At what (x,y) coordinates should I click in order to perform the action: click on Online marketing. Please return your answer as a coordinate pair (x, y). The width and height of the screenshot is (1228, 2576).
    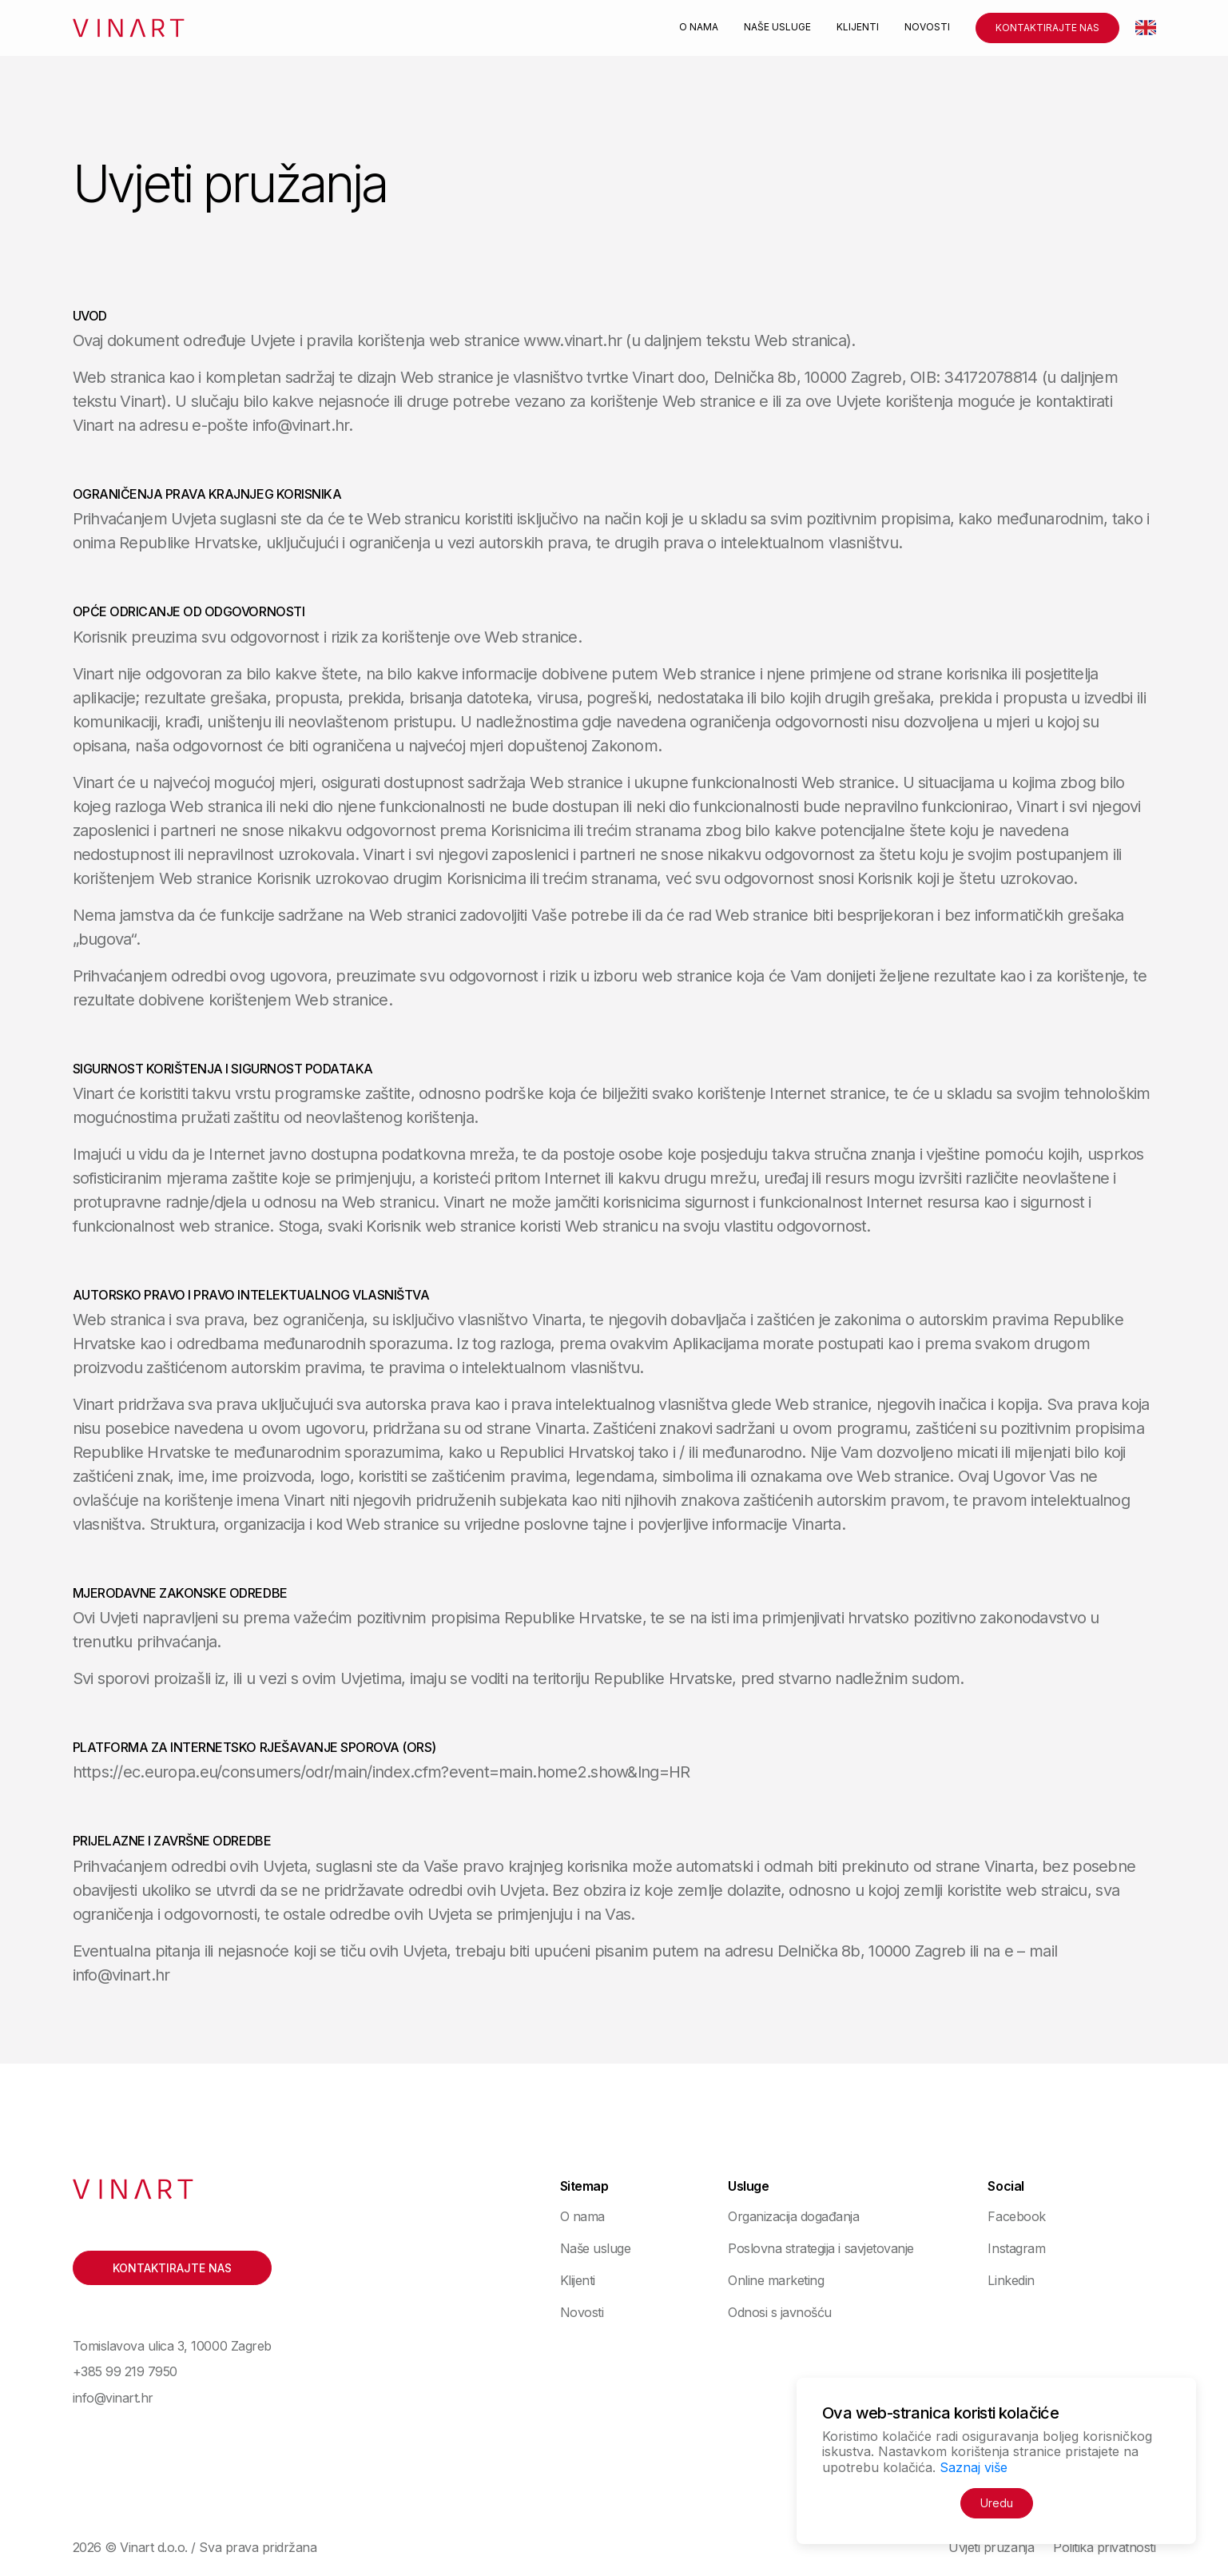
    Looking at the image, I should click on (776, 2280).